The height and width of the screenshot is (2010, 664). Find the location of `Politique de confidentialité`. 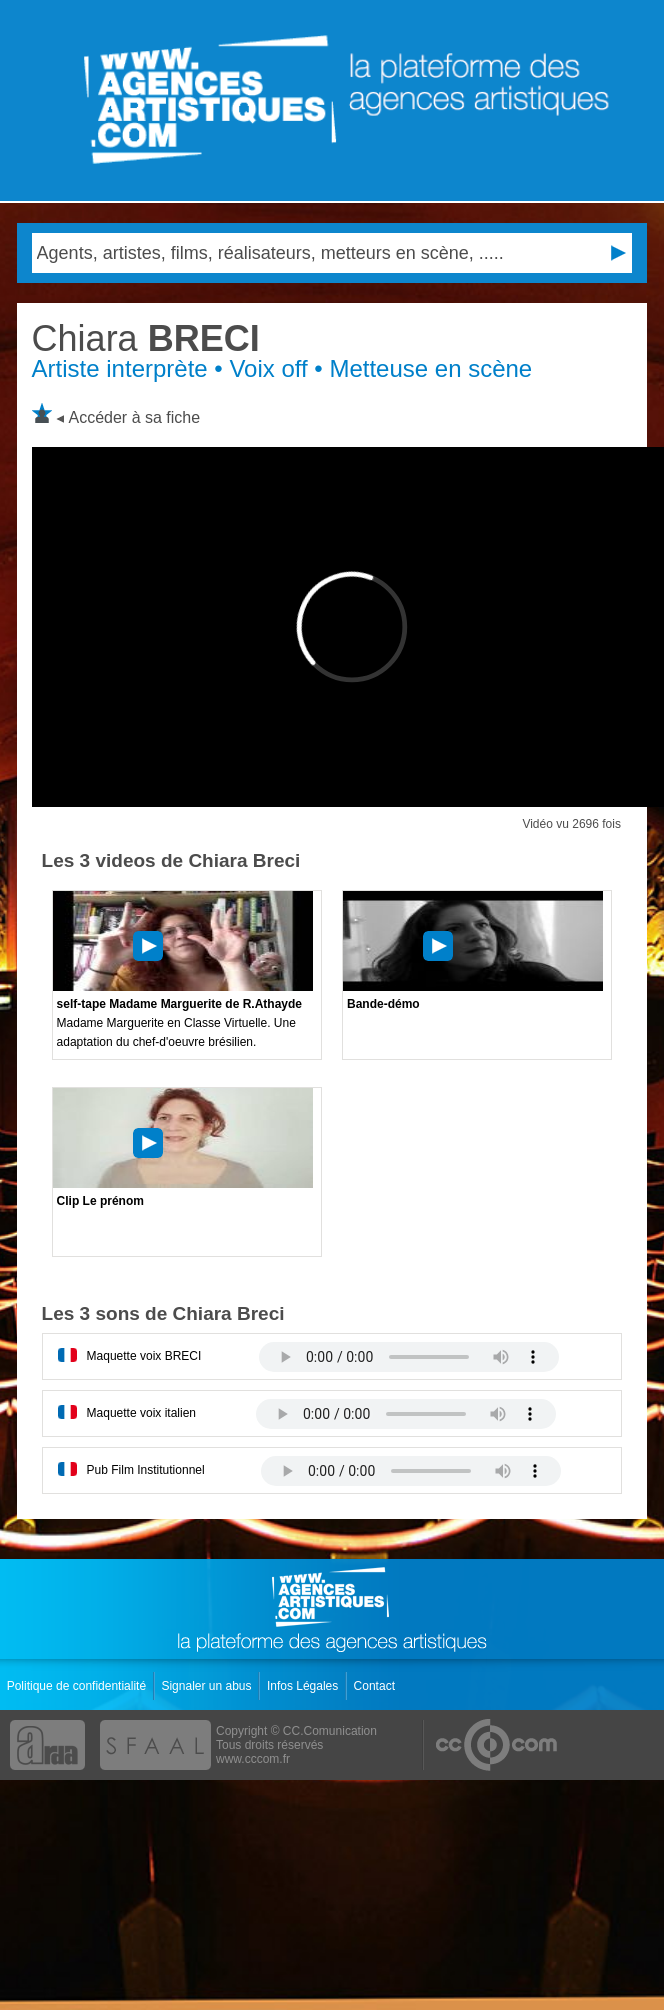

Politique de confidentialité is located at coordinates (78, 1686).